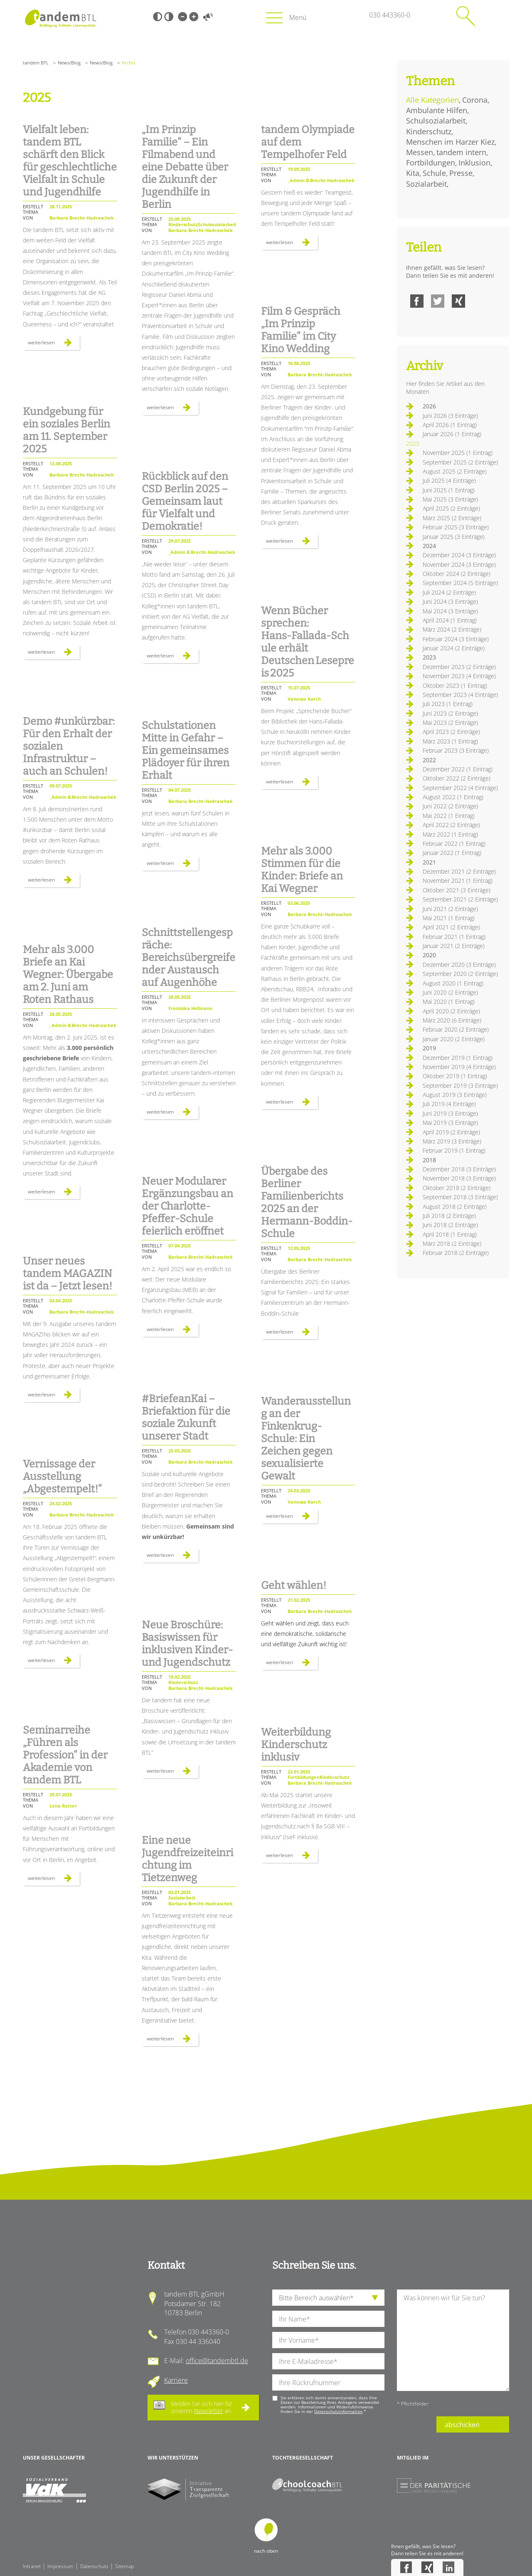 The height and width of the screenshot is (2576, 532). Describe the element at coordinates (456, 574) in the screenshot. I see `Oktober 2024 (2 Einträge)` at that location.